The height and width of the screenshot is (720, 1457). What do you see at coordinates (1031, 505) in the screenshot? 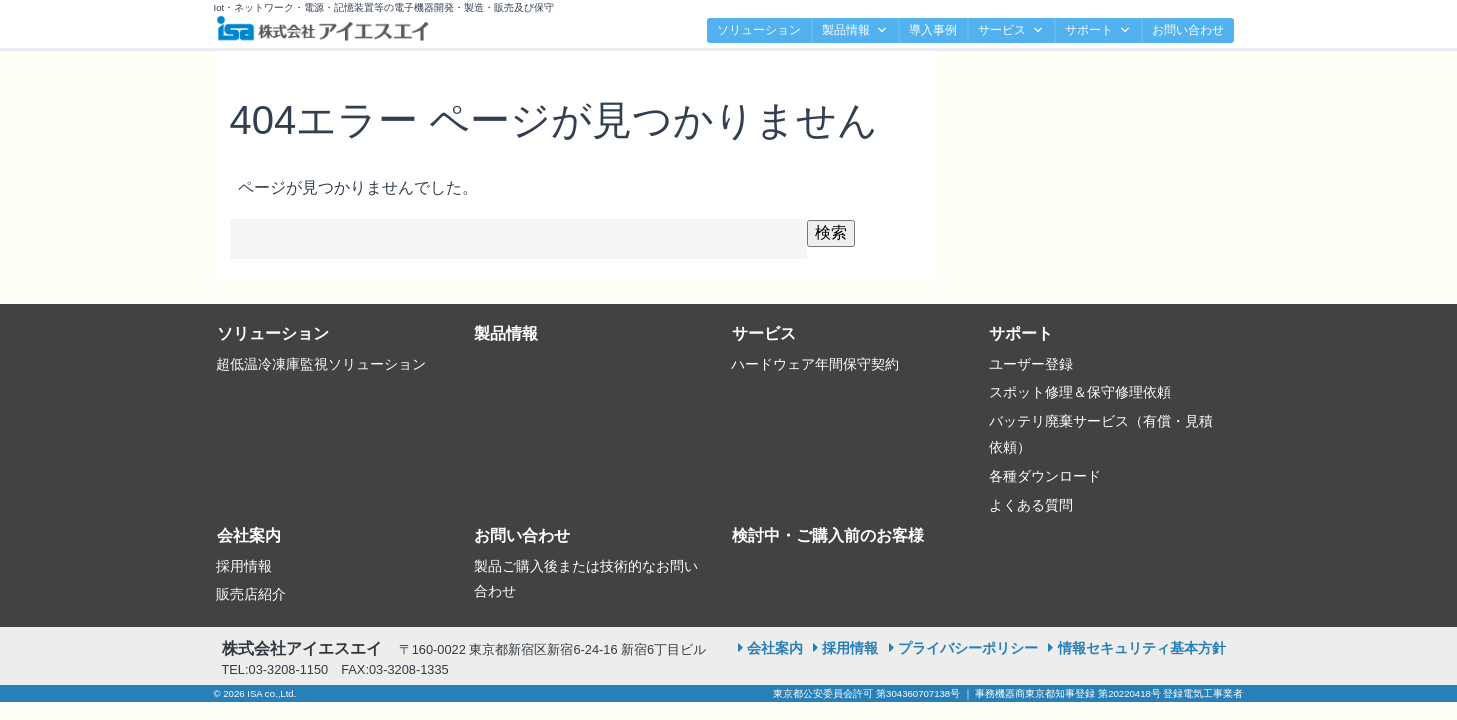
I see `よくある質問` at bounding box center [1031, 505].